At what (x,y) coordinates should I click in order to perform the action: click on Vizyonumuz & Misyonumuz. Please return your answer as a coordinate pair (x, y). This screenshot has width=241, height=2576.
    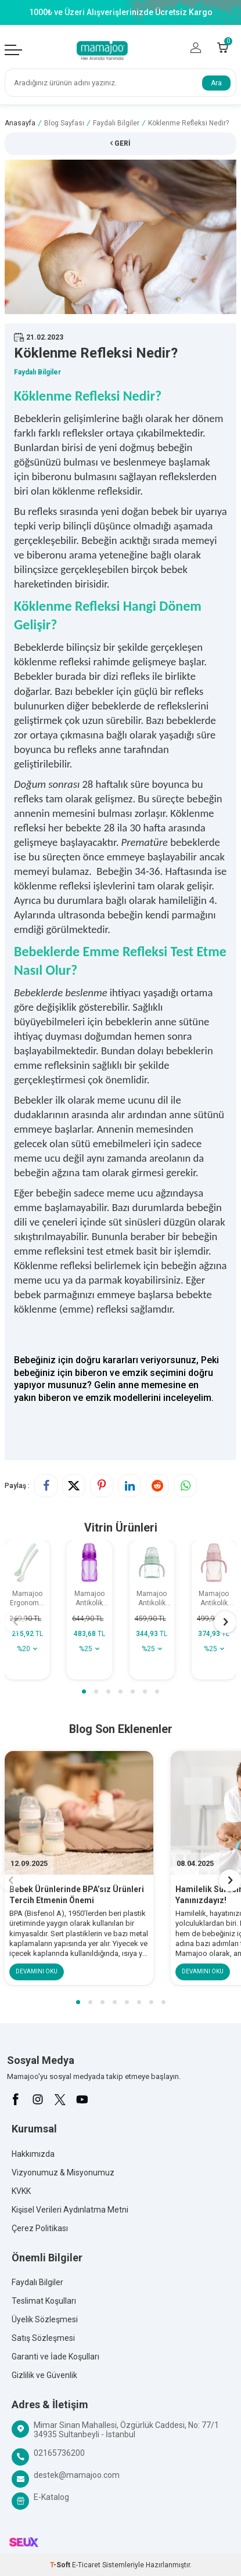
    Looking at the image, I should click on (63, 2172).